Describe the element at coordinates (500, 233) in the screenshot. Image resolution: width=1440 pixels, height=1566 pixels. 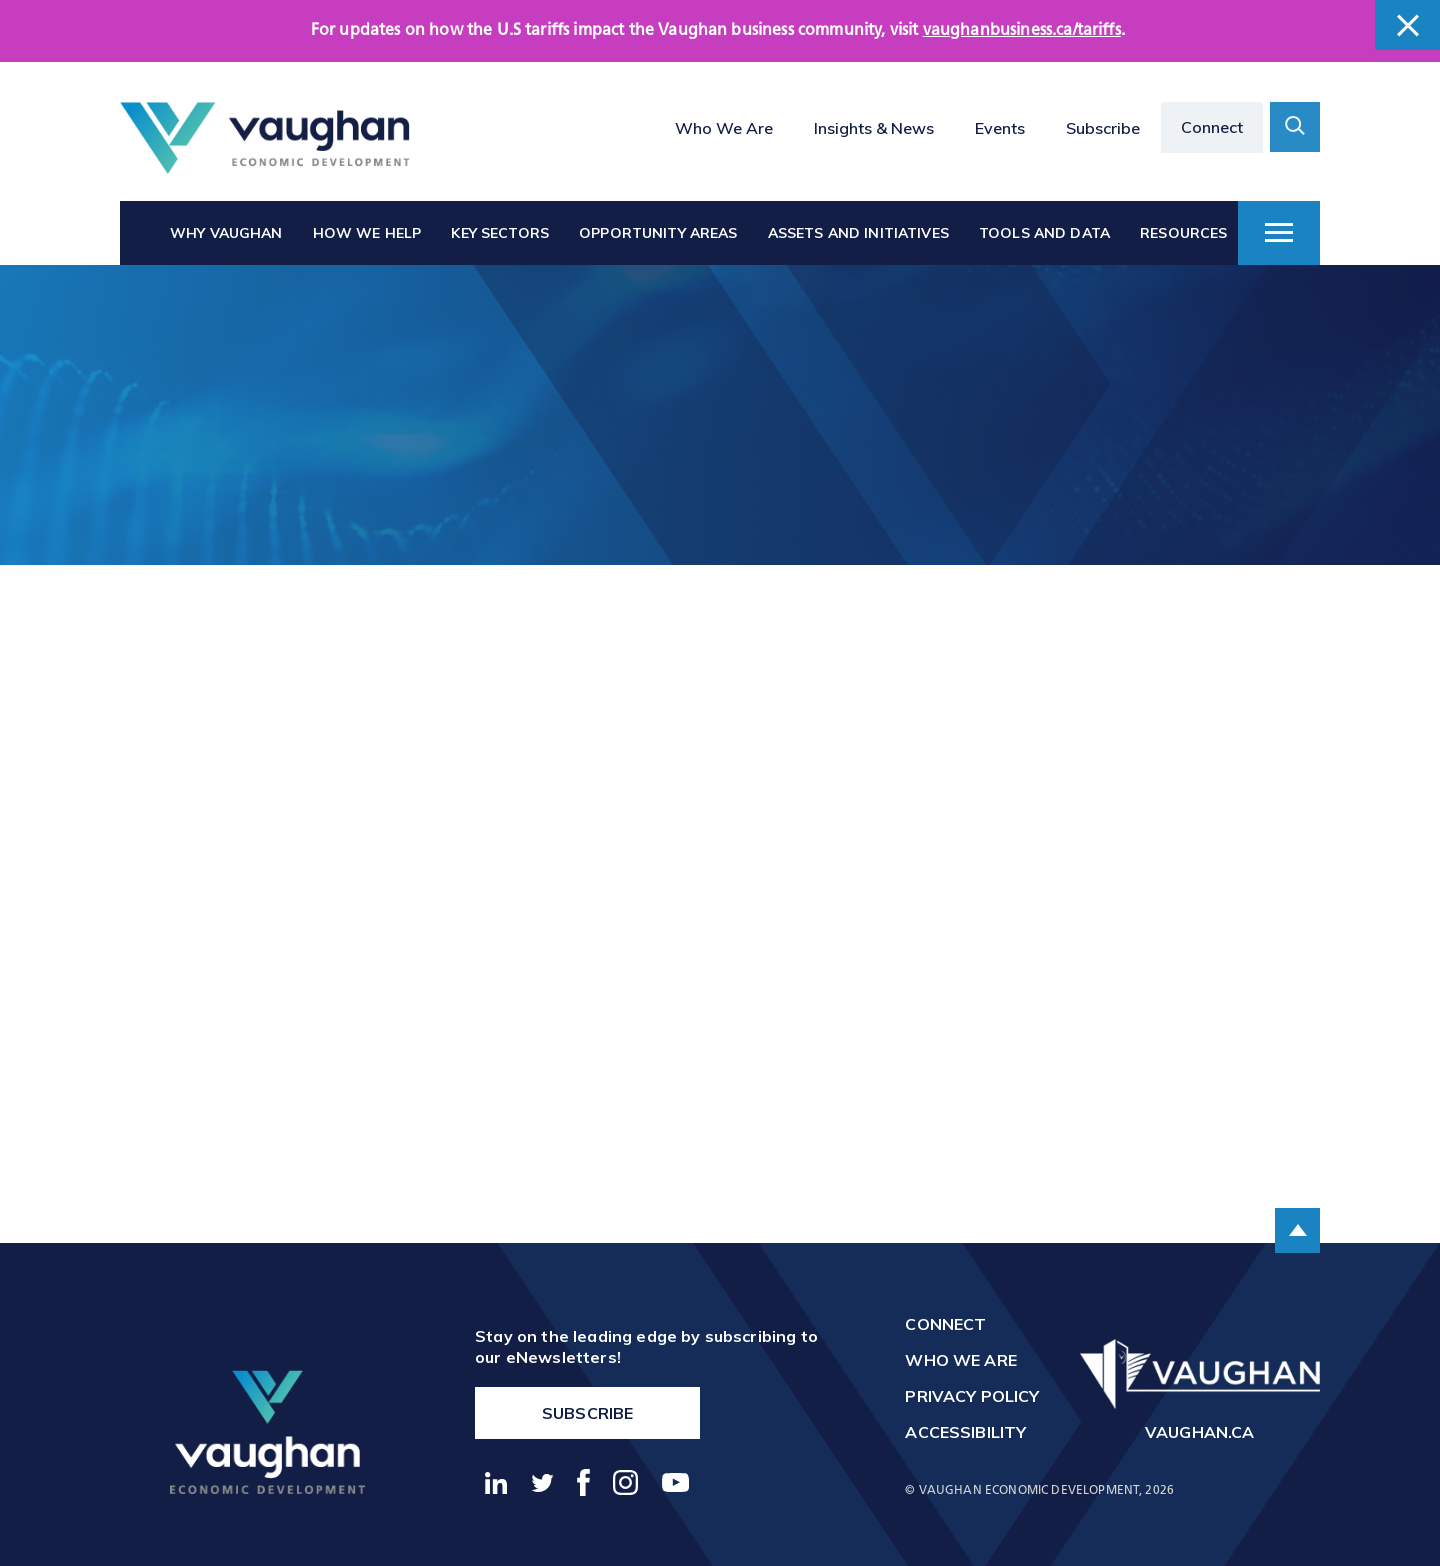
I see `Key Sectors` at that location.